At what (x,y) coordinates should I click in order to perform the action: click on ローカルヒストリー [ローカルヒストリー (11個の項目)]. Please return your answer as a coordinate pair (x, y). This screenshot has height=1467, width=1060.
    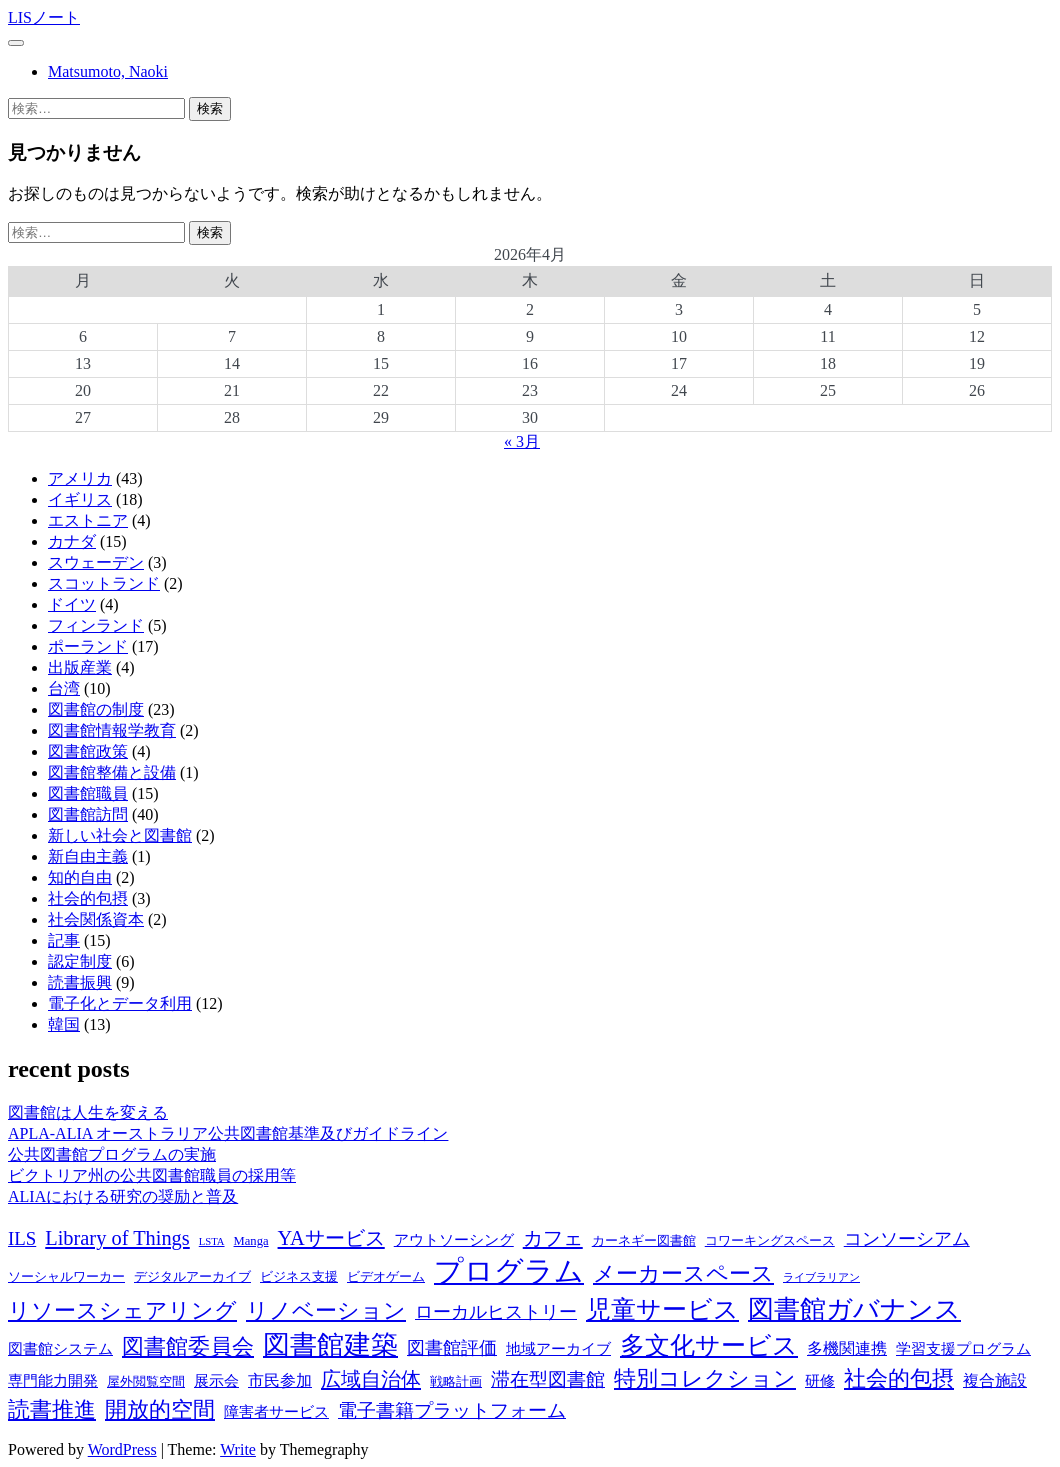
    Looking at the image, I should click on (496, 1312).